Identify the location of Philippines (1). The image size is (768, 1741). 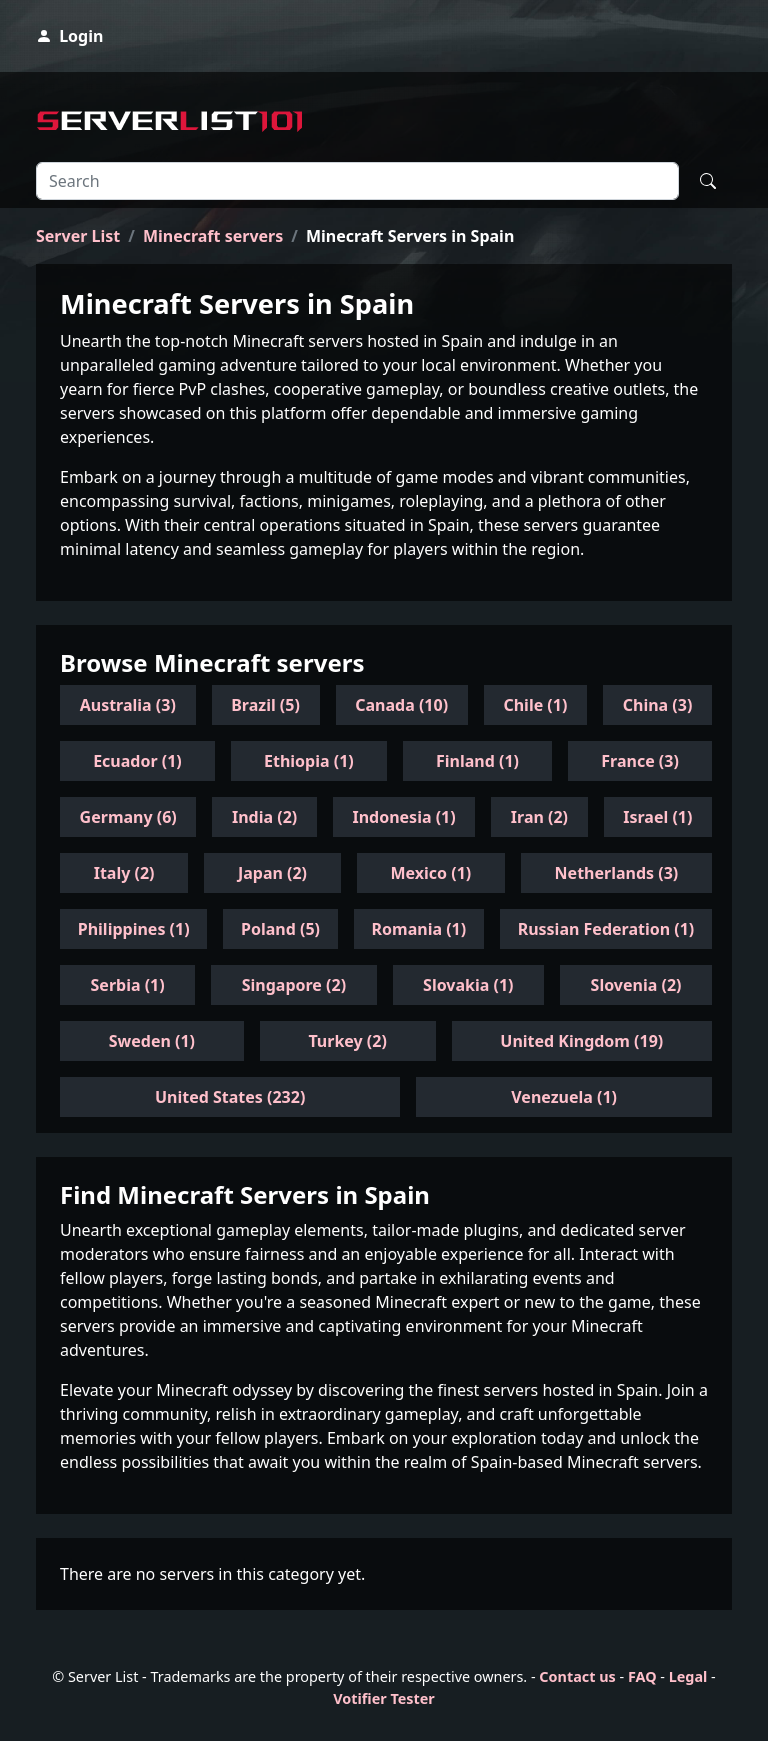
(134, 929).